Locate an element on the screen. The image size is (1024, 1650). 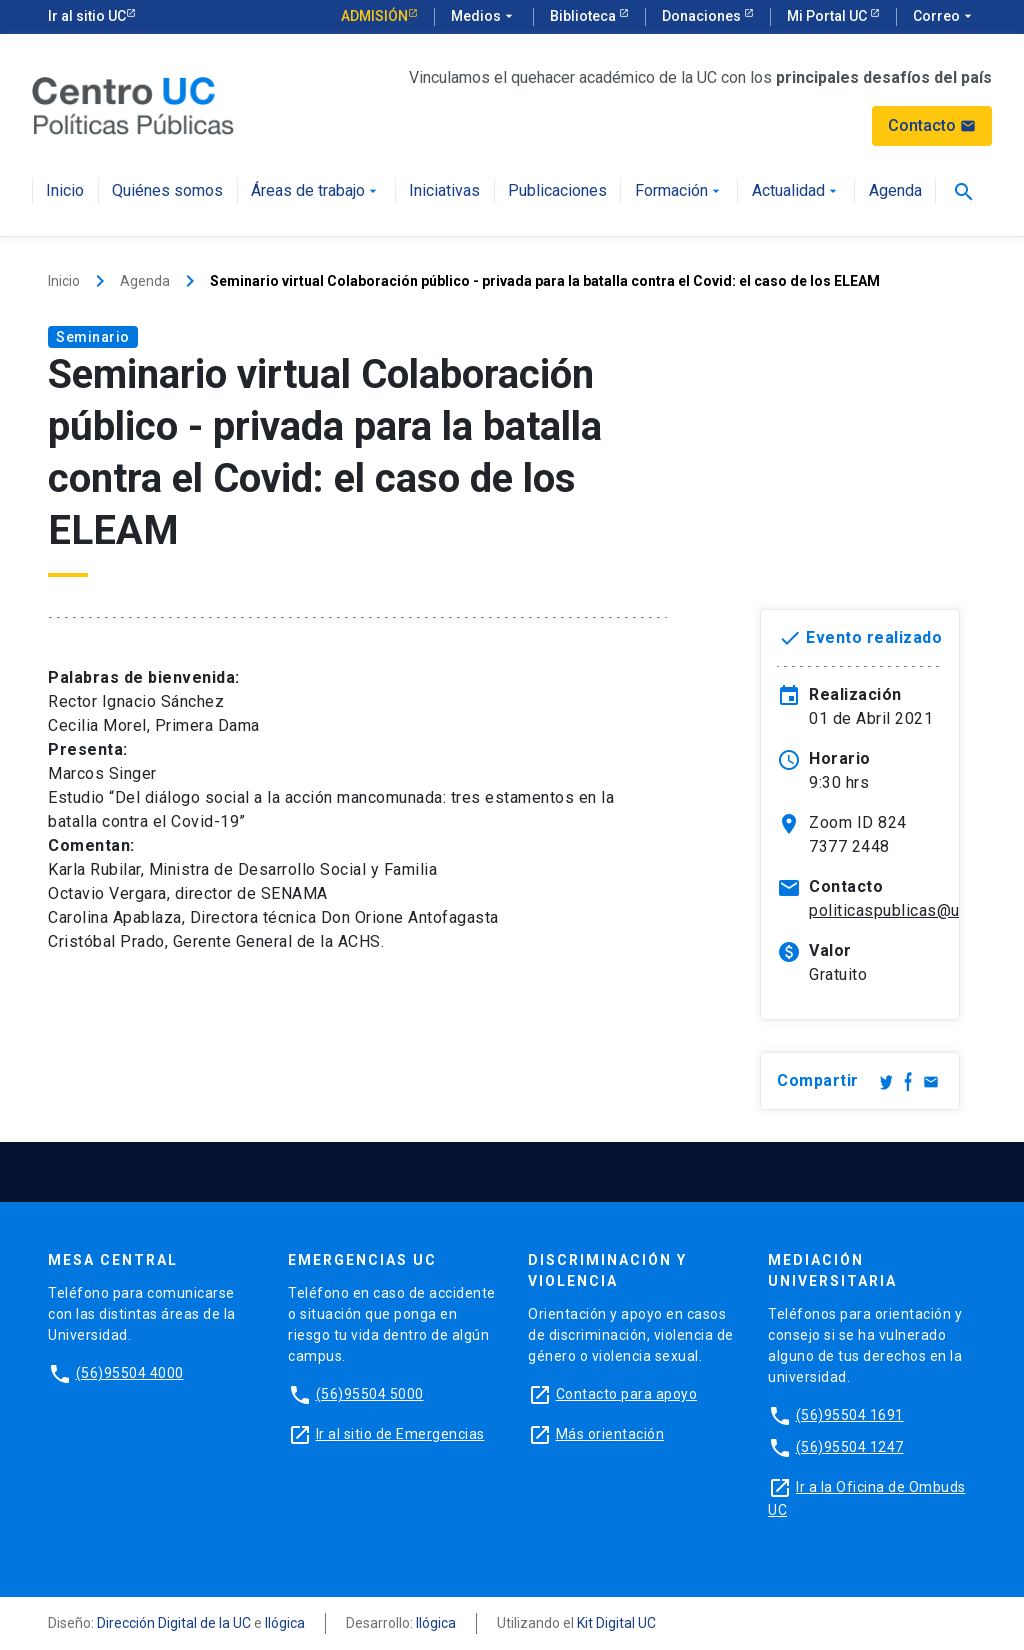
Mi Portal UC is located at coordinates (828, 16).